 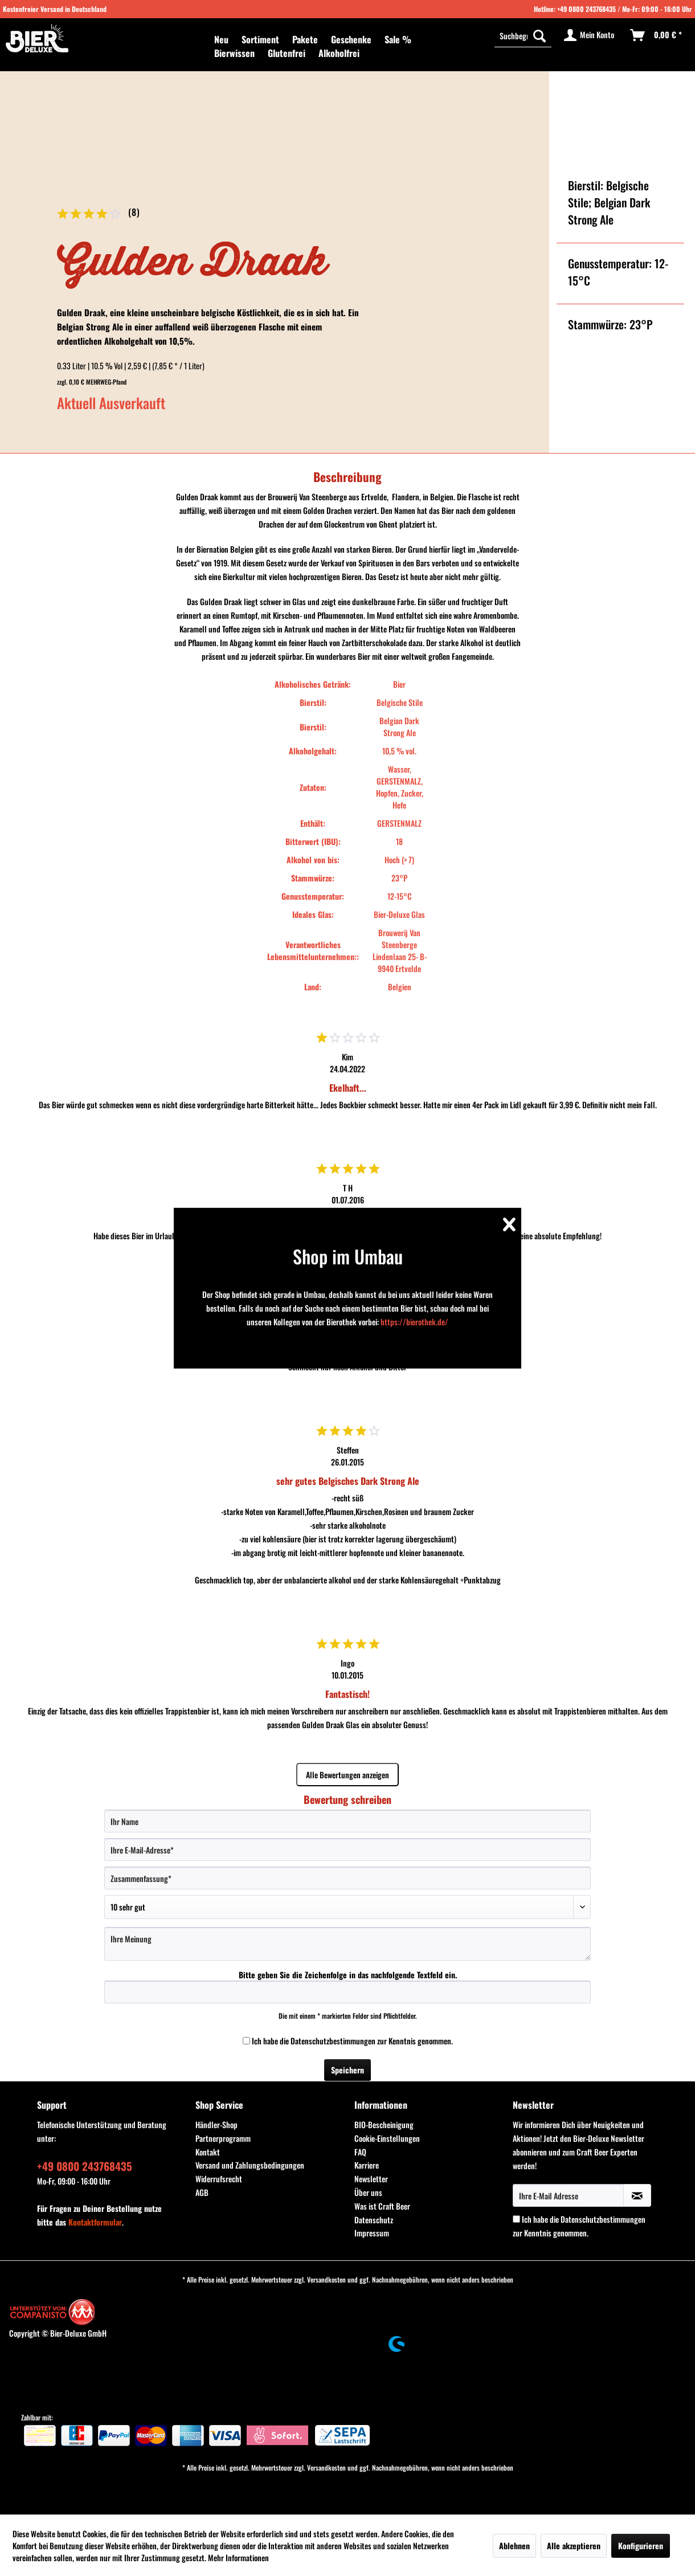 What do you see at coordinates (373, 2220) in the screenshot?
I see `Datenschutz` at bounding box center [373, 2220].